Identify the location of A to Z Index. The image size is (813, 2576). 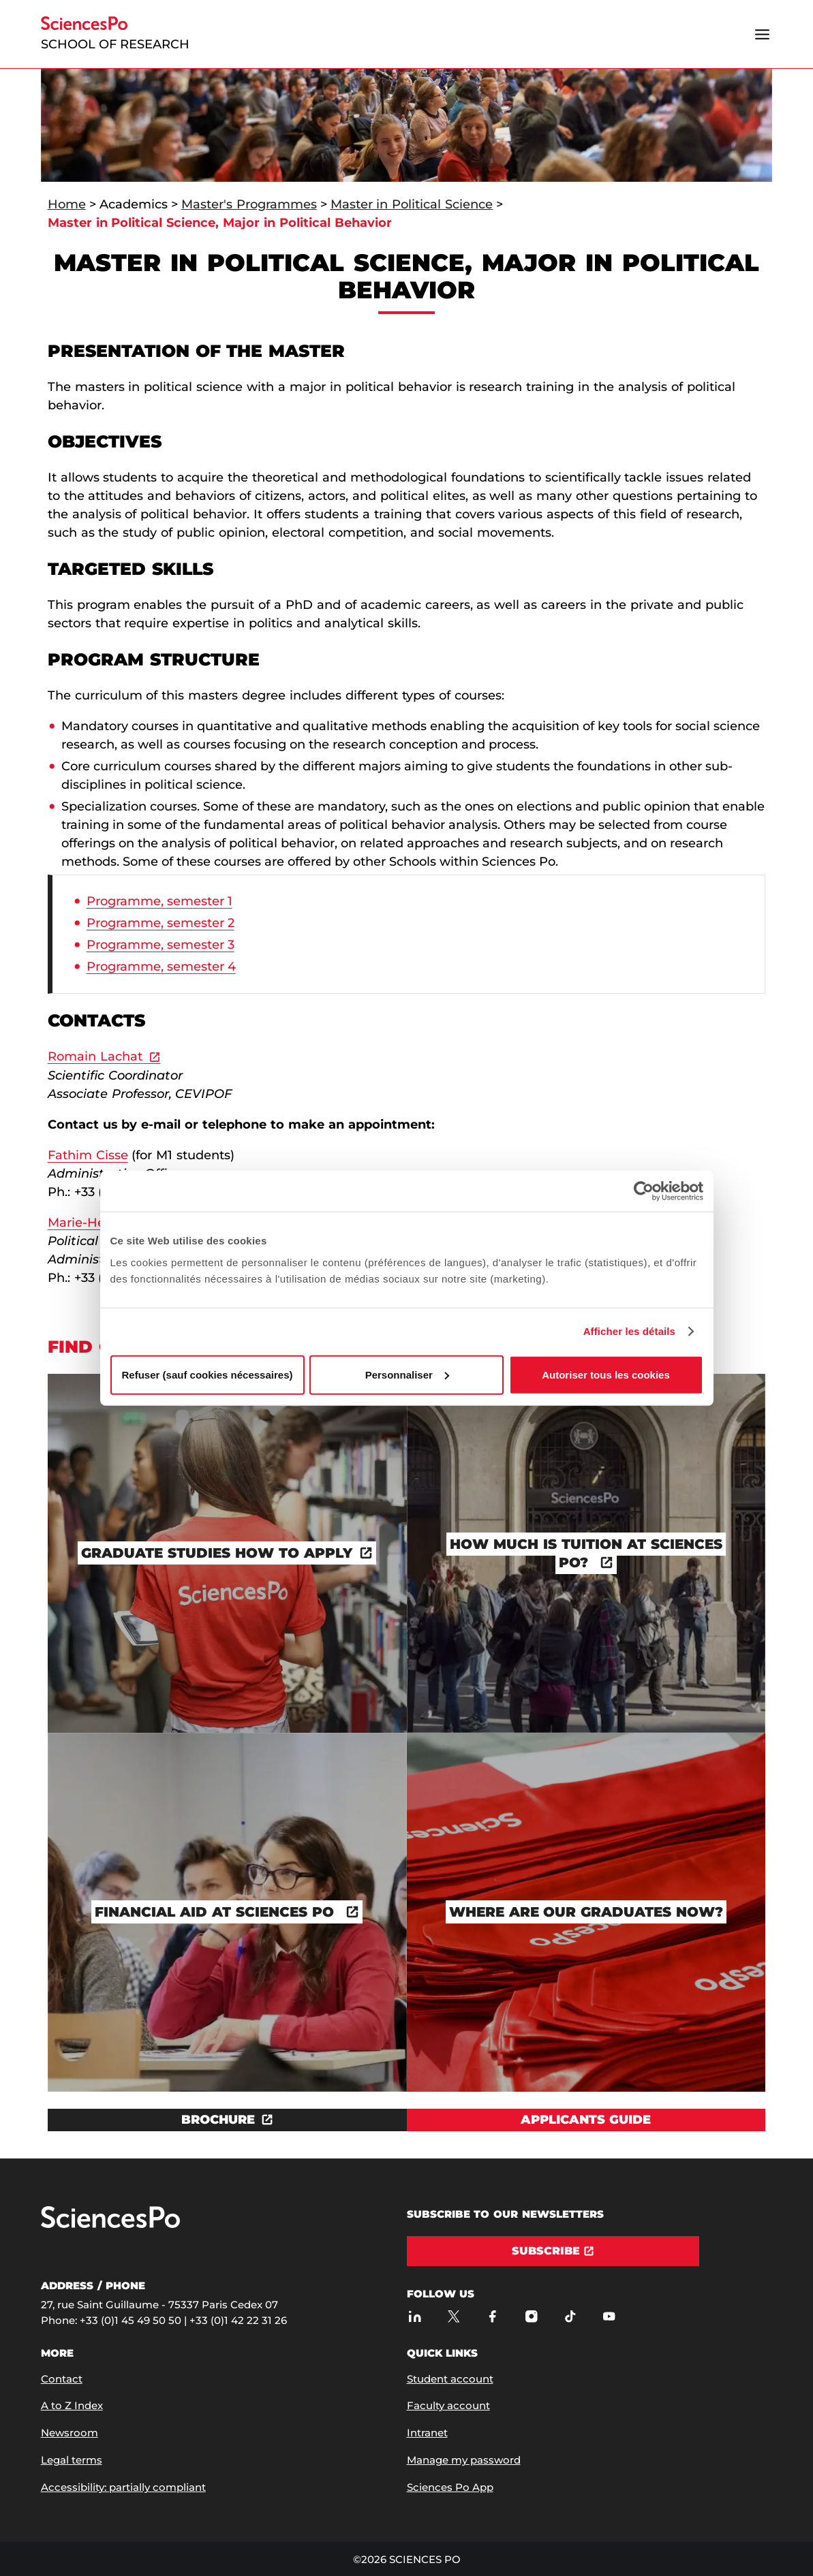
(72, 2405).